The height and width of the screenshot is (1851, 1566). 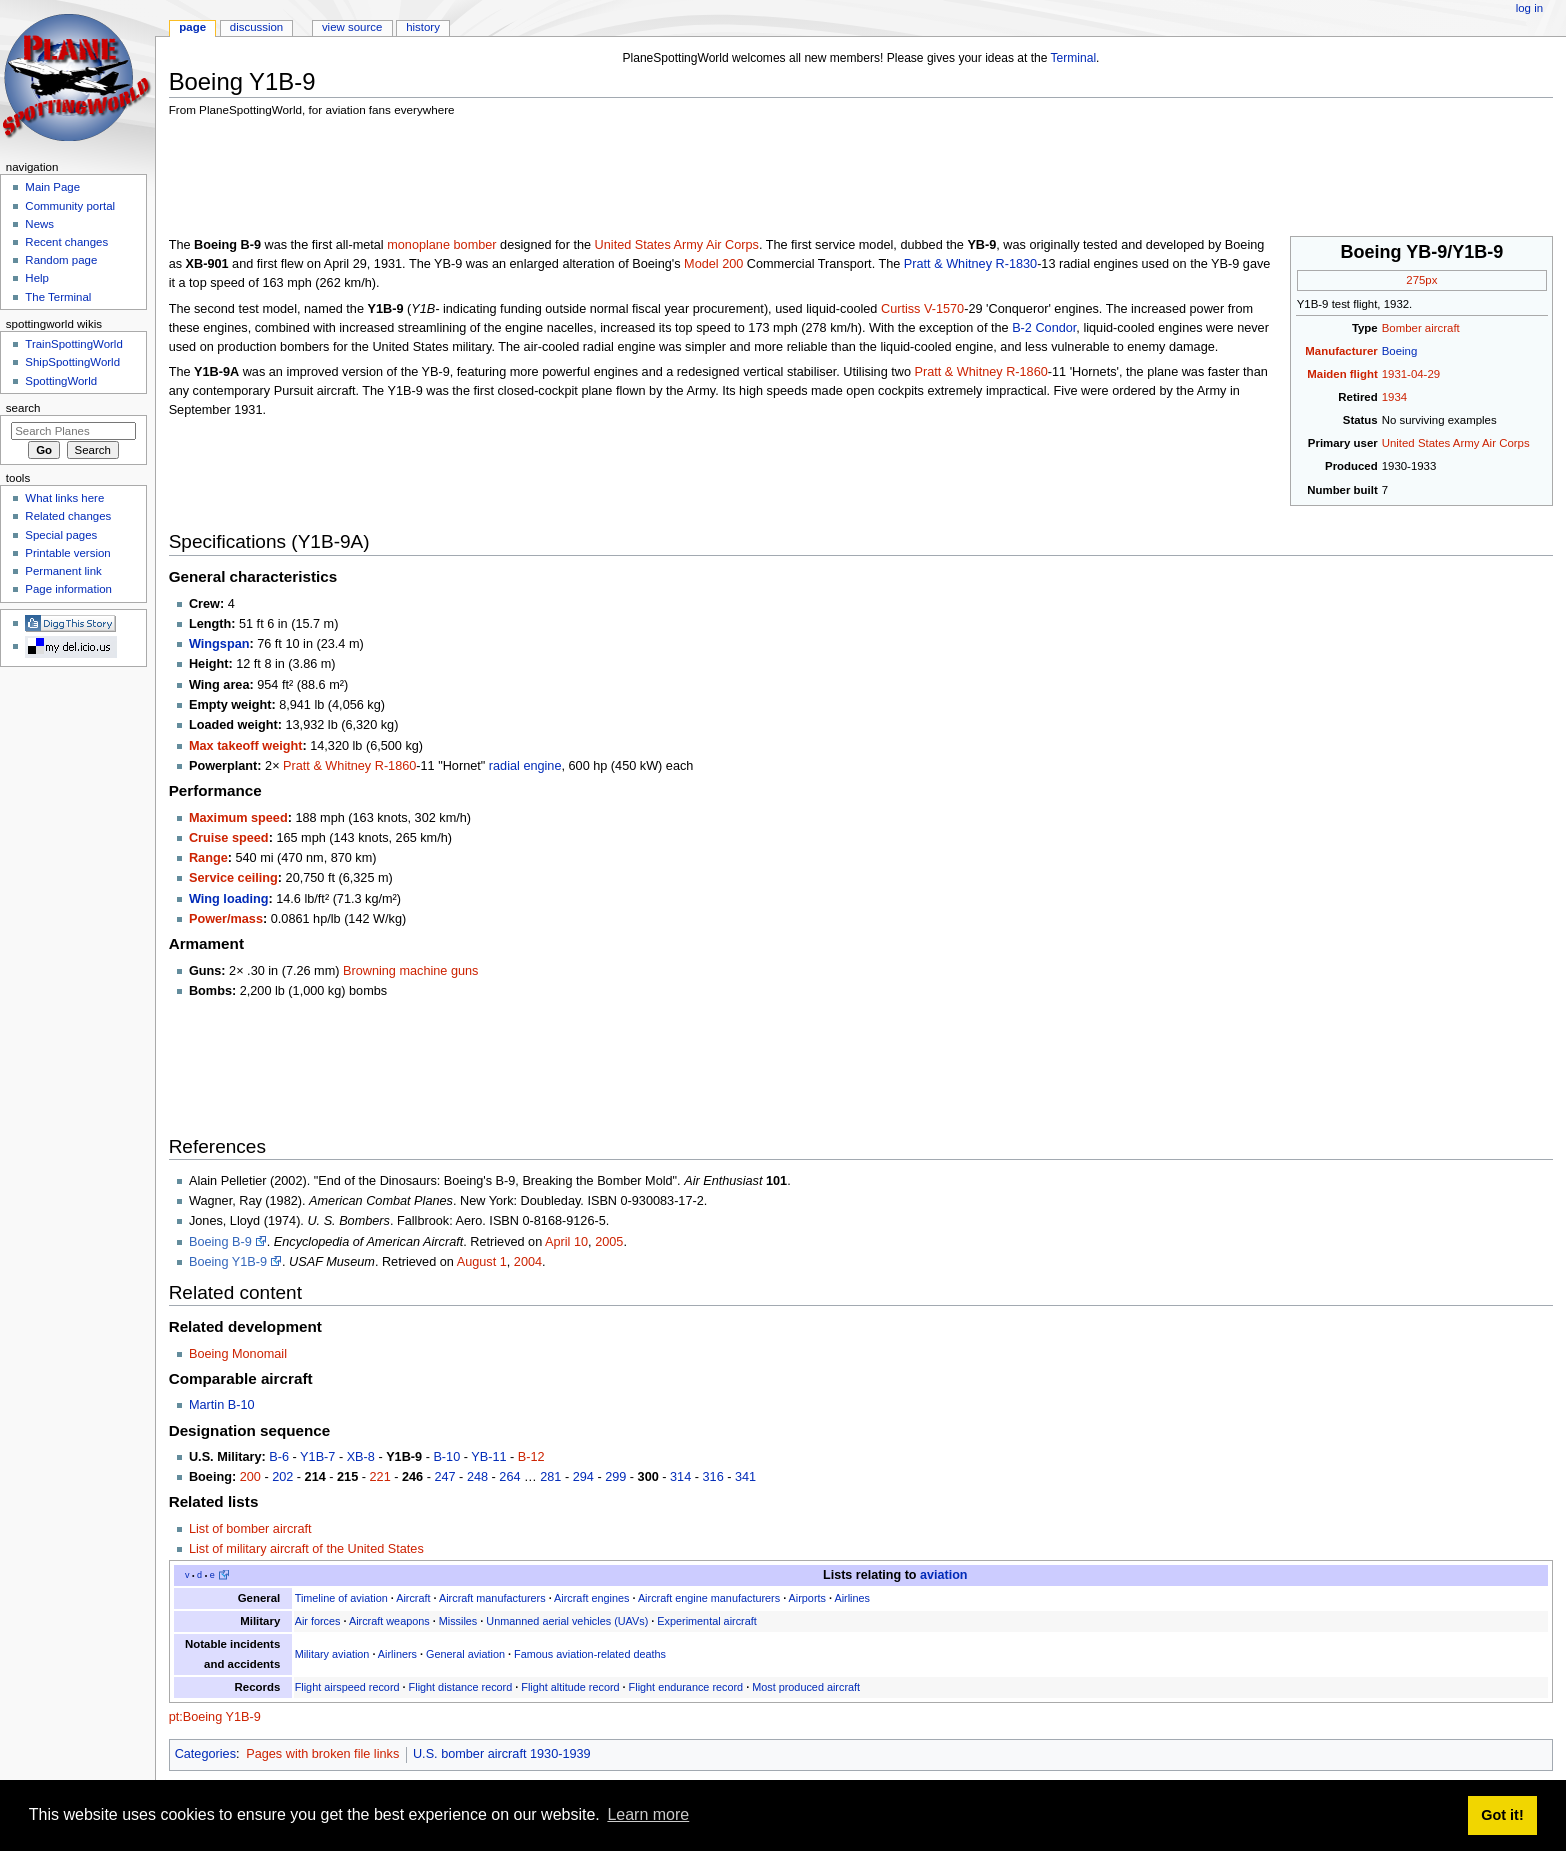 What do you see at coordinates (444, 1477) in the screenshot?
I see `247` at bounding box center [444, 1477].